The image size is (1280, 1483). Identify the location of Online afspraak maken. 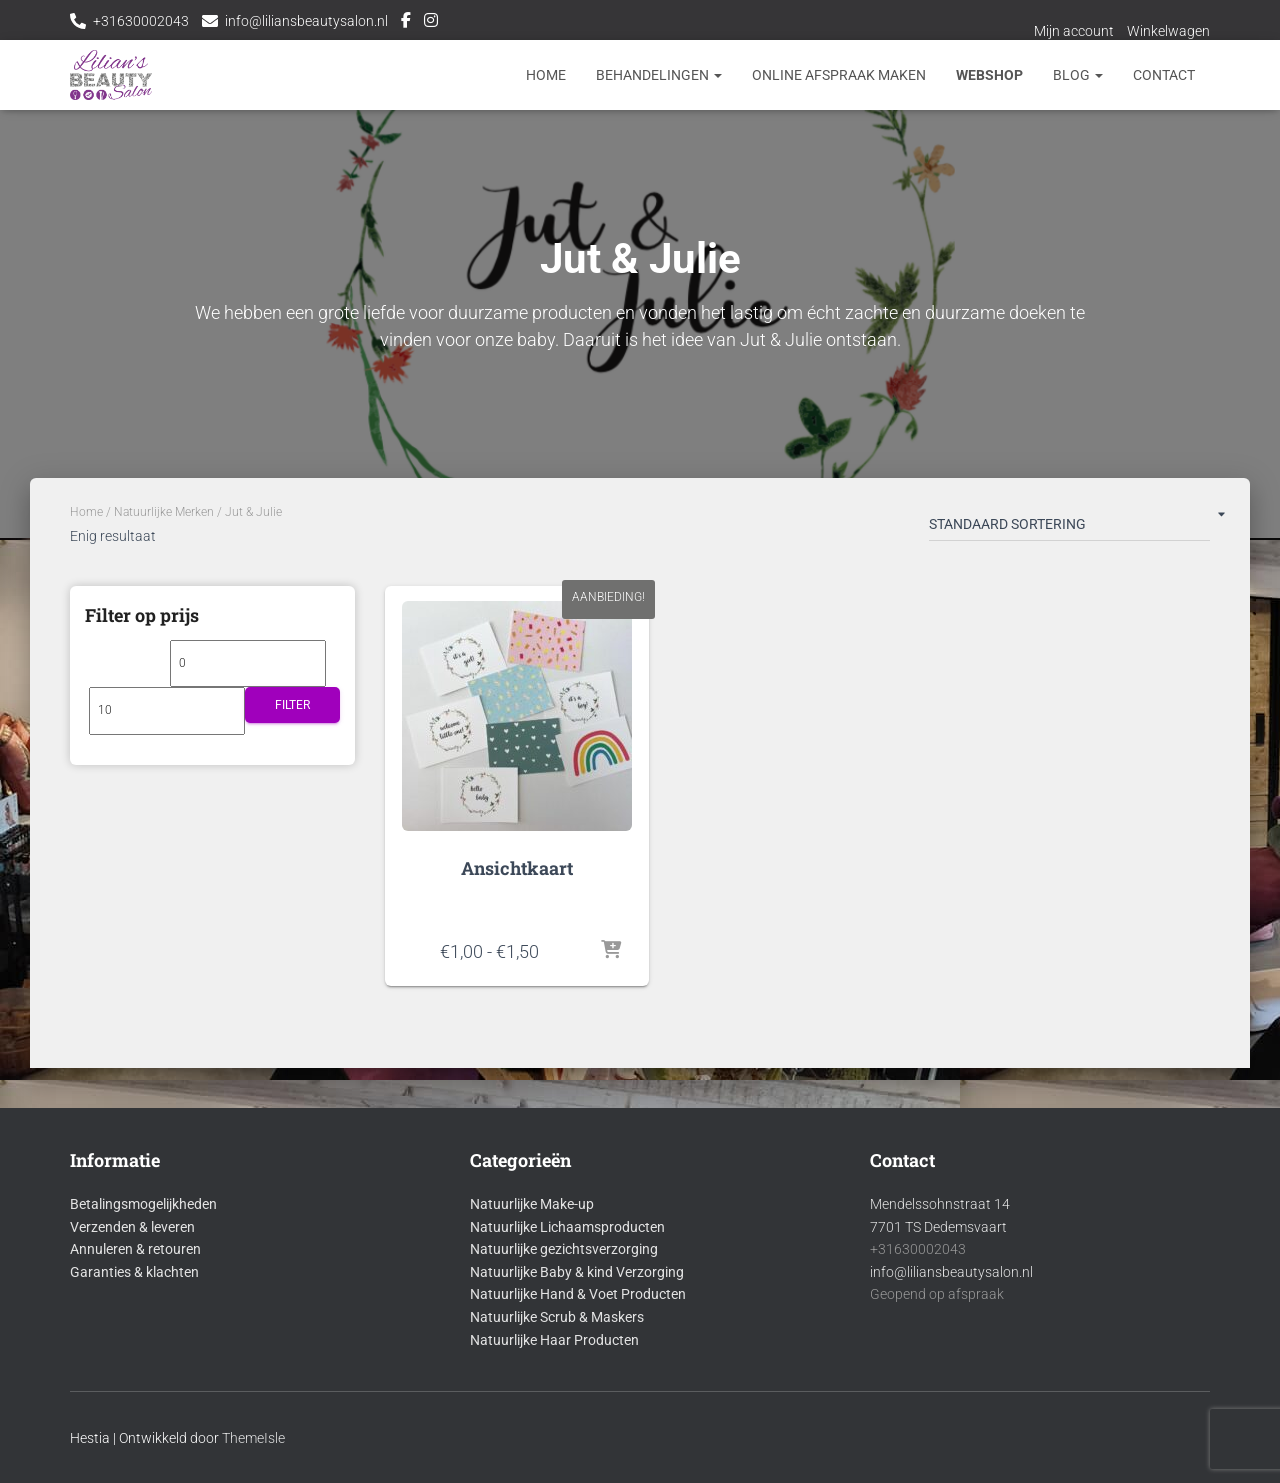
(839, 75).